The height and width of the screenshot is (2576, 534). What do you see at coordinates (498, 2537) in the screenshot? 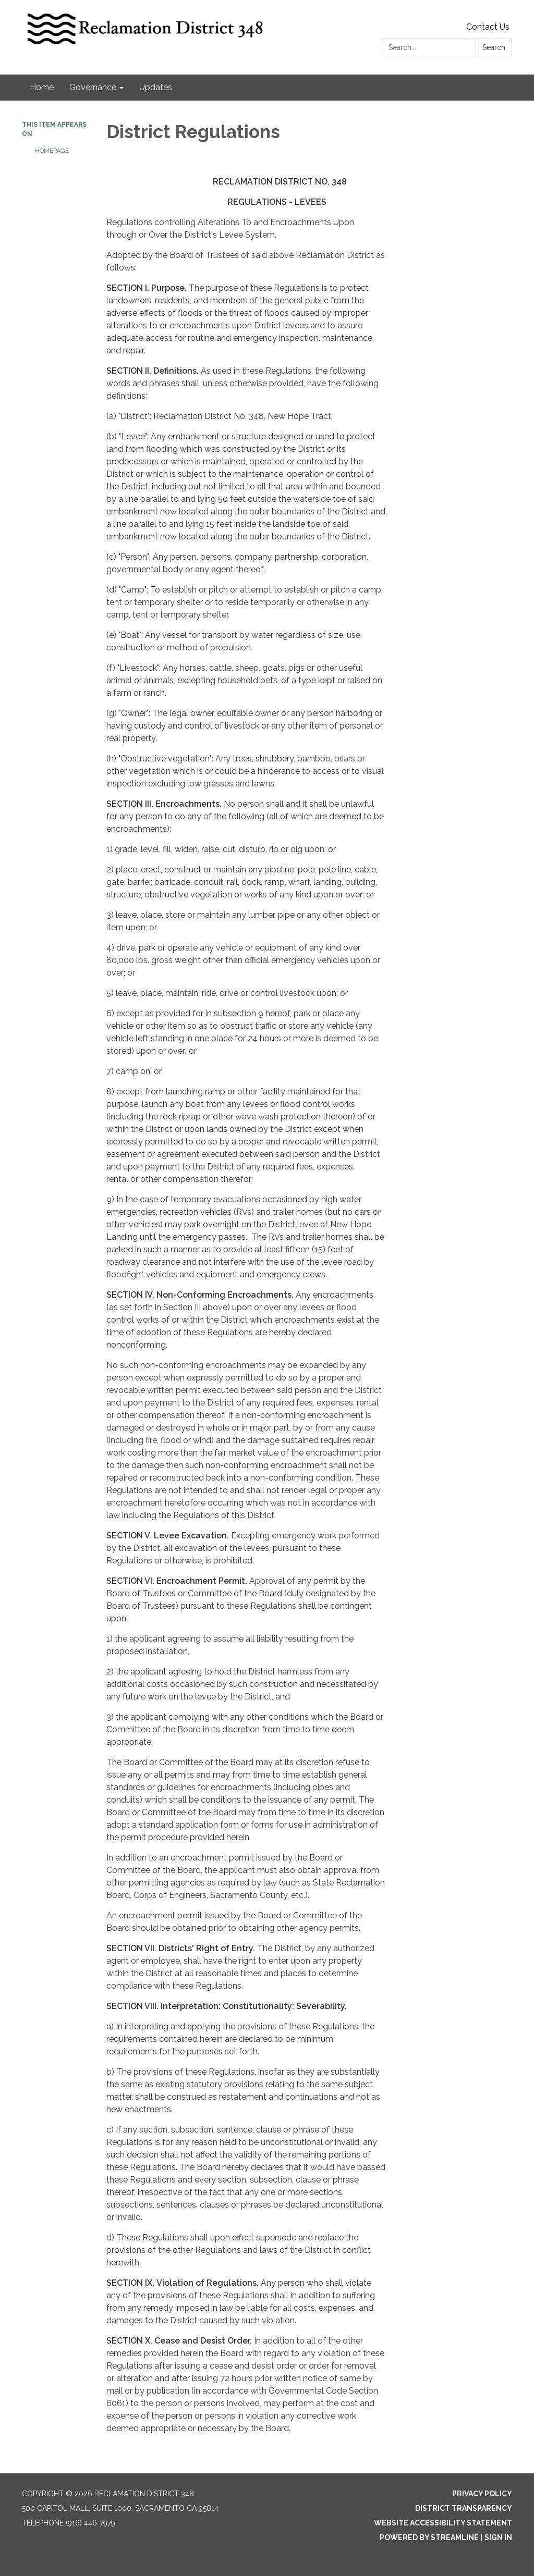
I see `Sign in` at bounding box center [498, 2537].